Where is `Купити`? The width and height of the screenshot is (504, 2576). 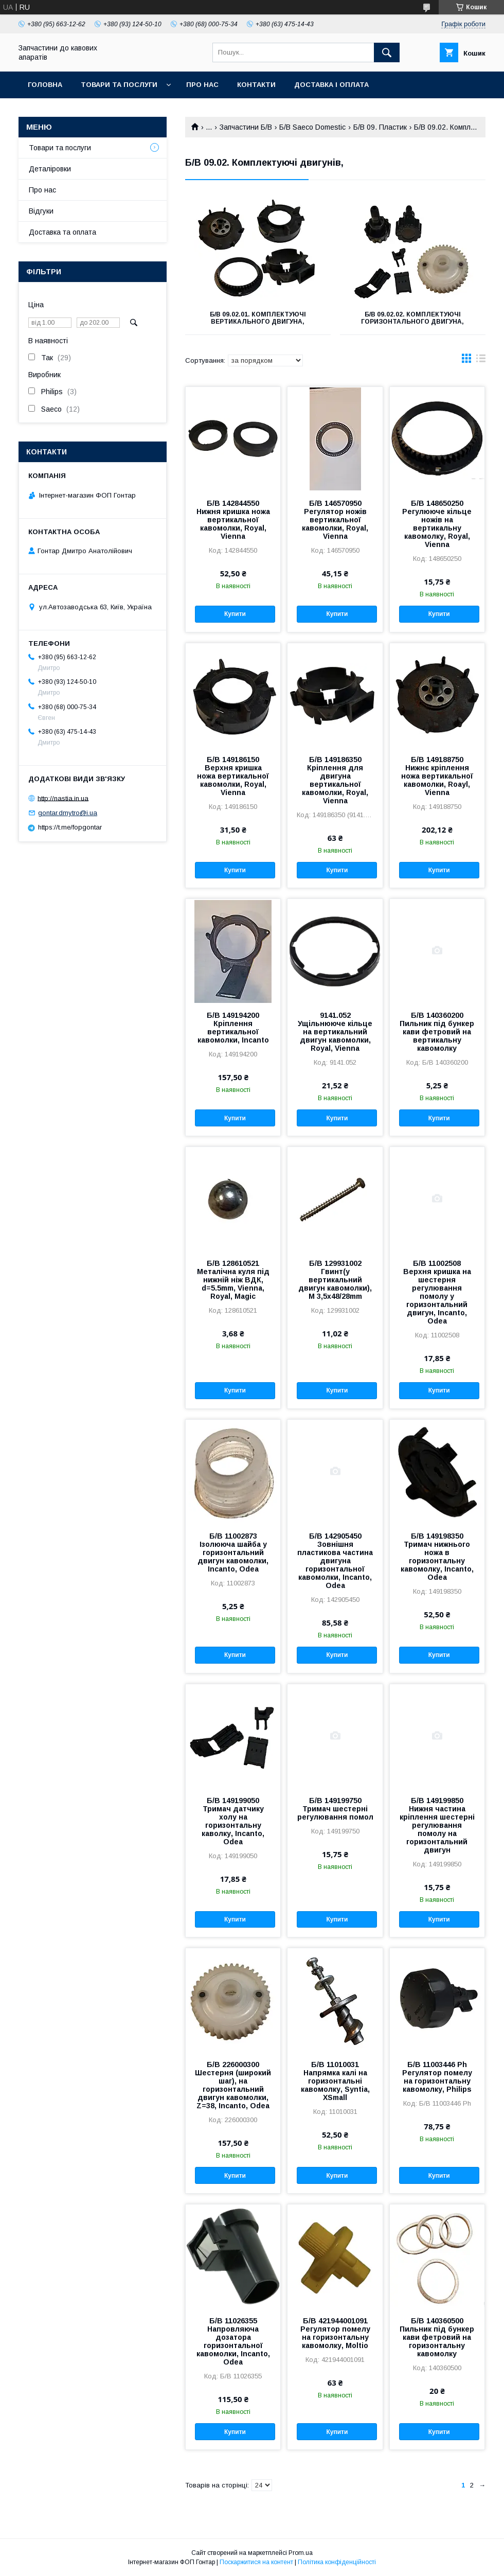 Купити is located at coordinates (235, 613).